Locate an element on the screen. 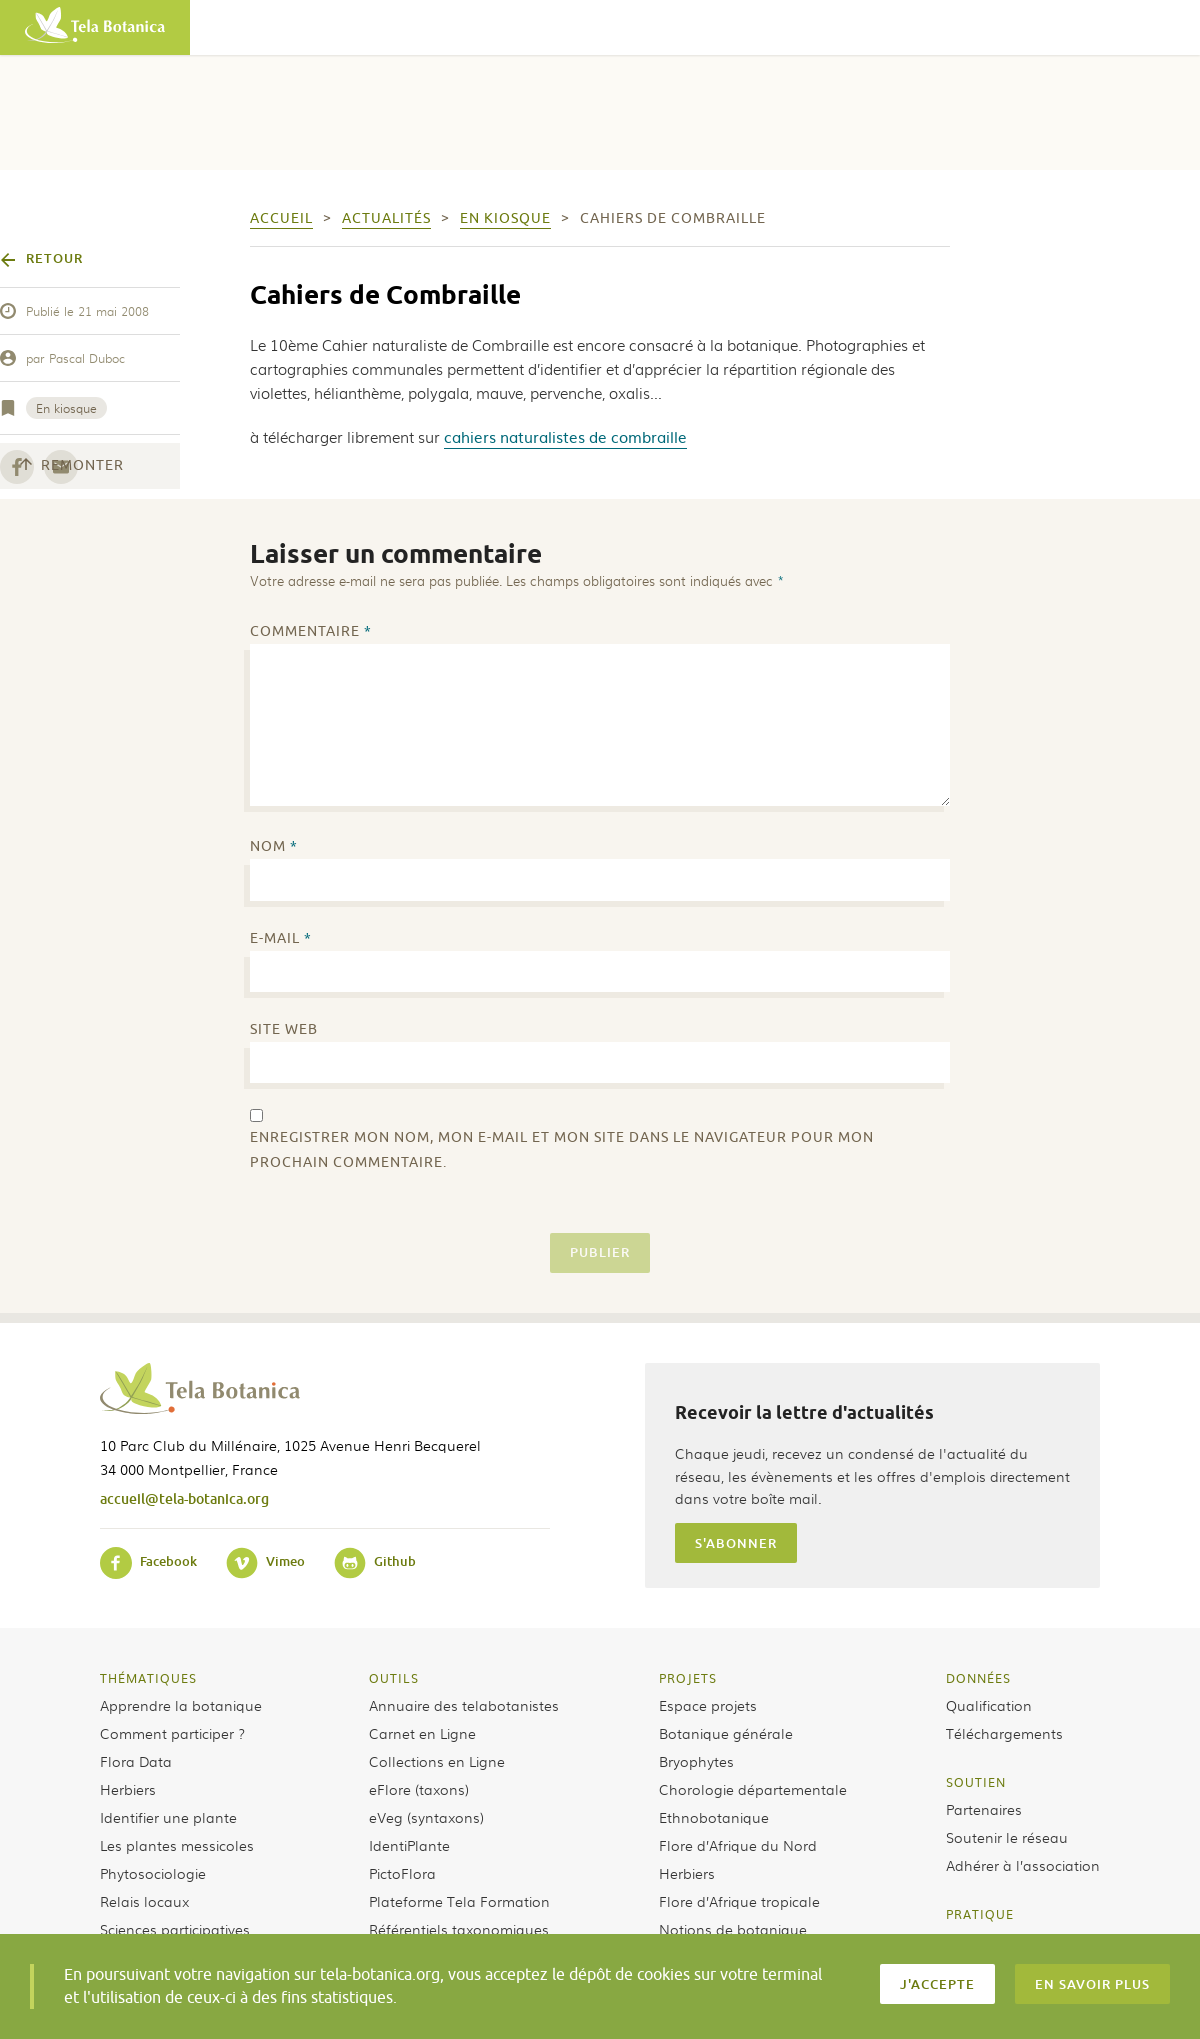 The height and width of the screenshot is (2039, 1200). cahiers naturalistes de combraille is located at coordinates (565, 436).